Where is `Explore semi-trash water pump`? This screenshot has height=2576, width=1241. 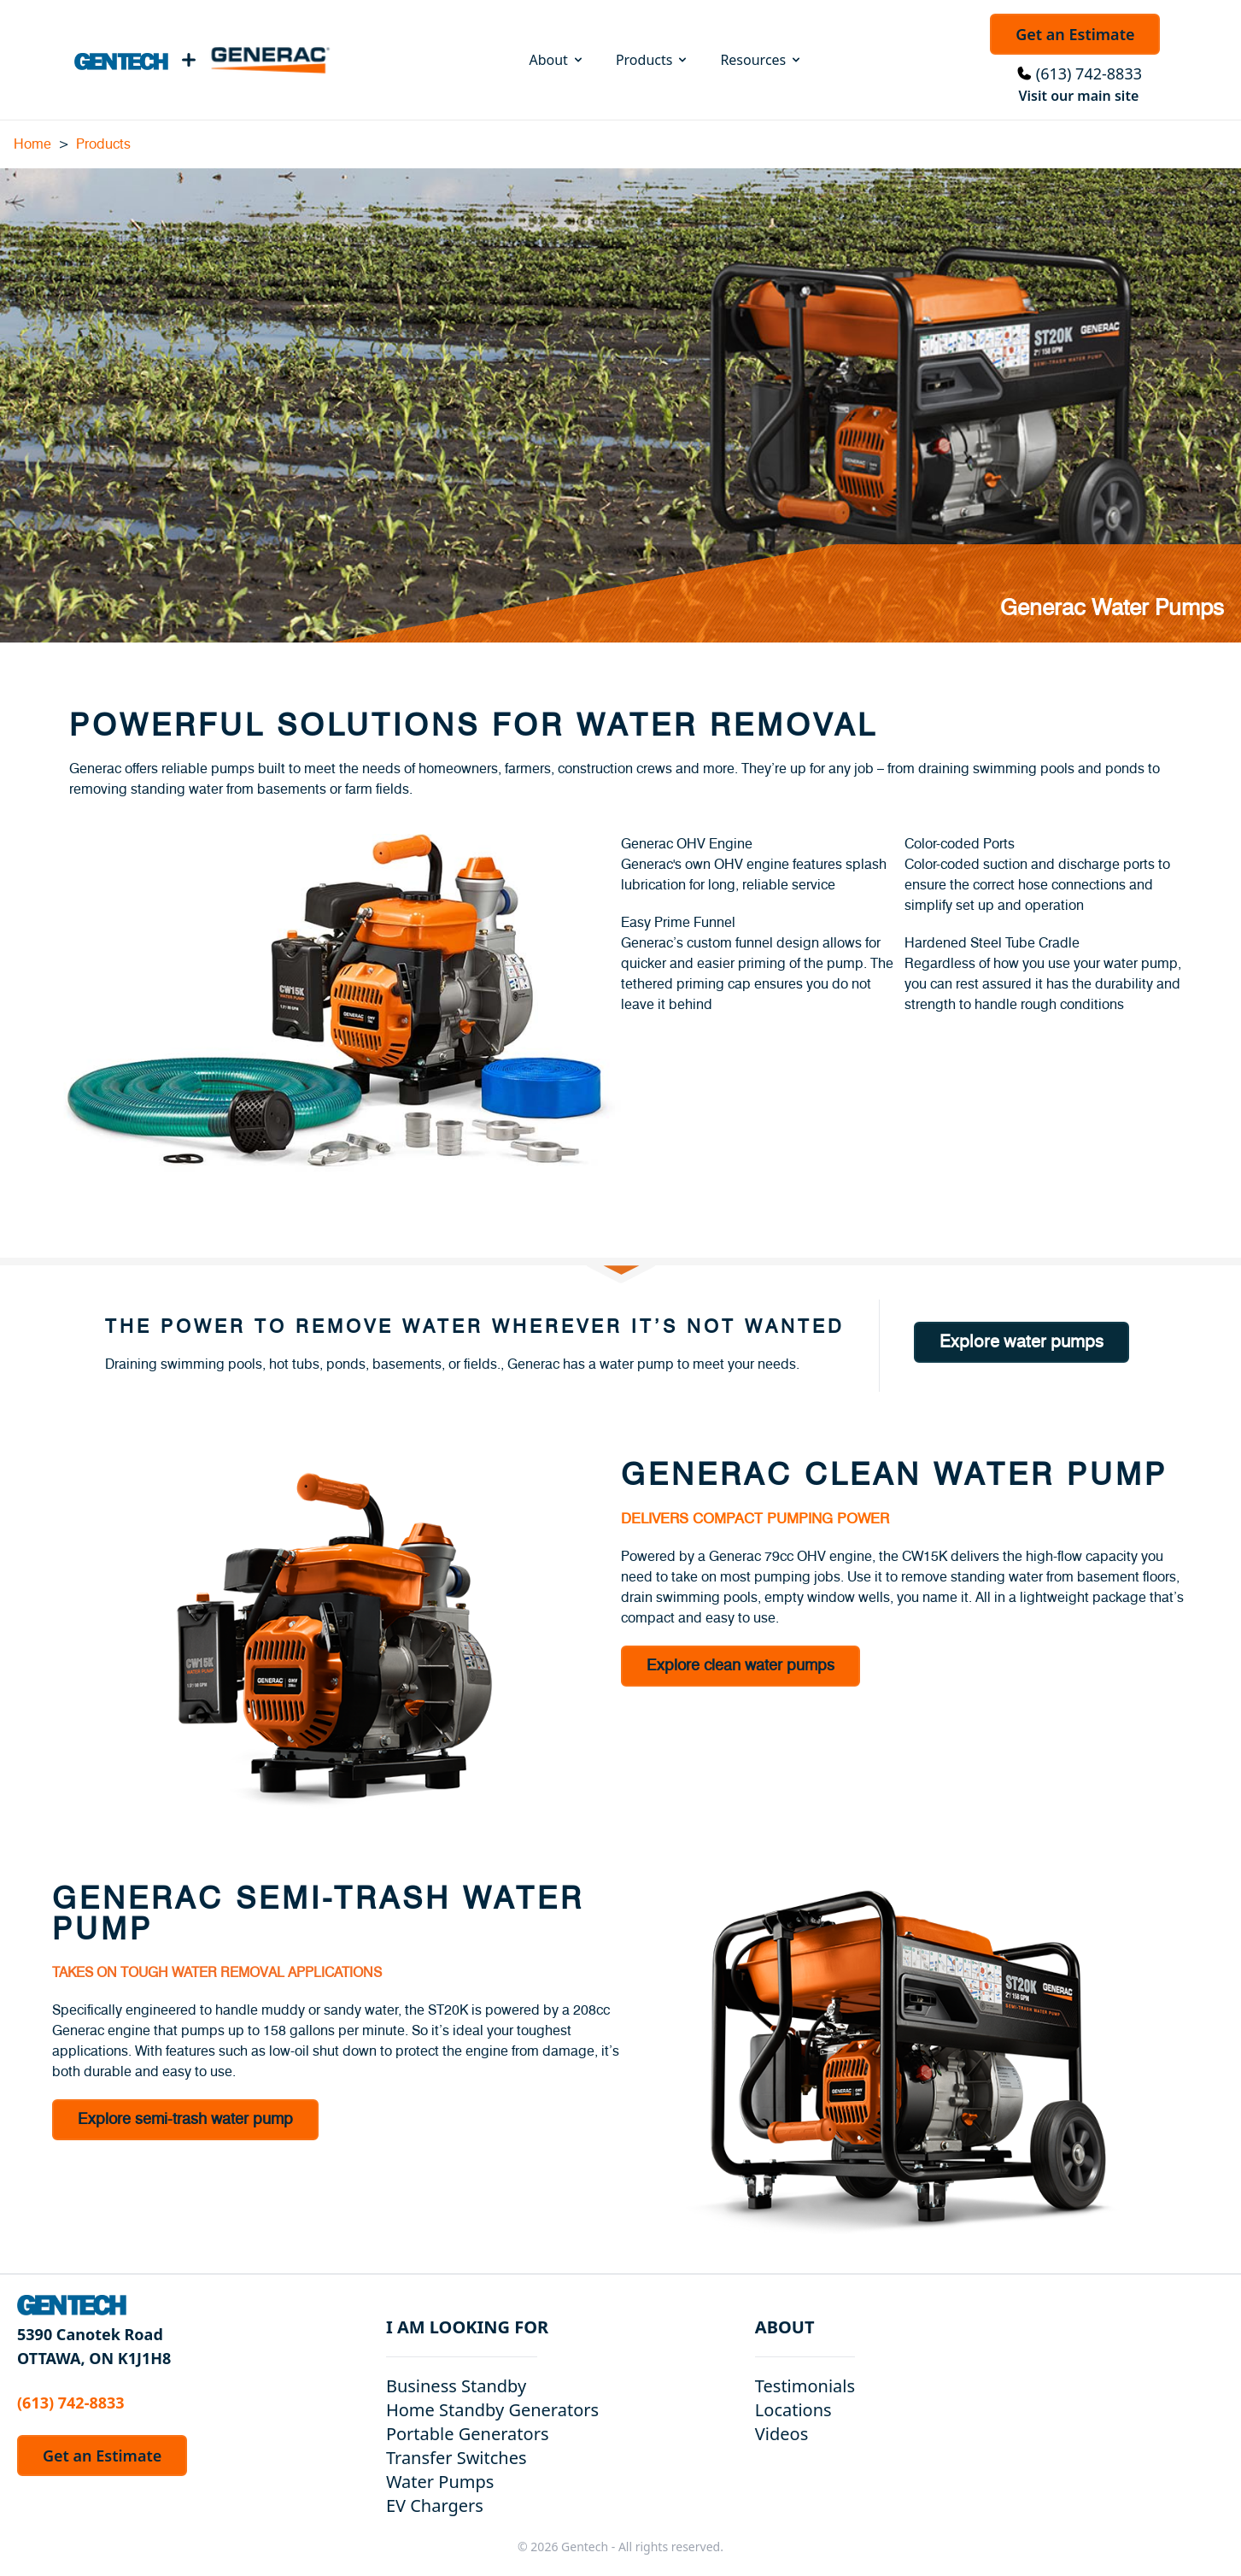
Explore semi-trash water pump is located at coordinates (185, 2119).